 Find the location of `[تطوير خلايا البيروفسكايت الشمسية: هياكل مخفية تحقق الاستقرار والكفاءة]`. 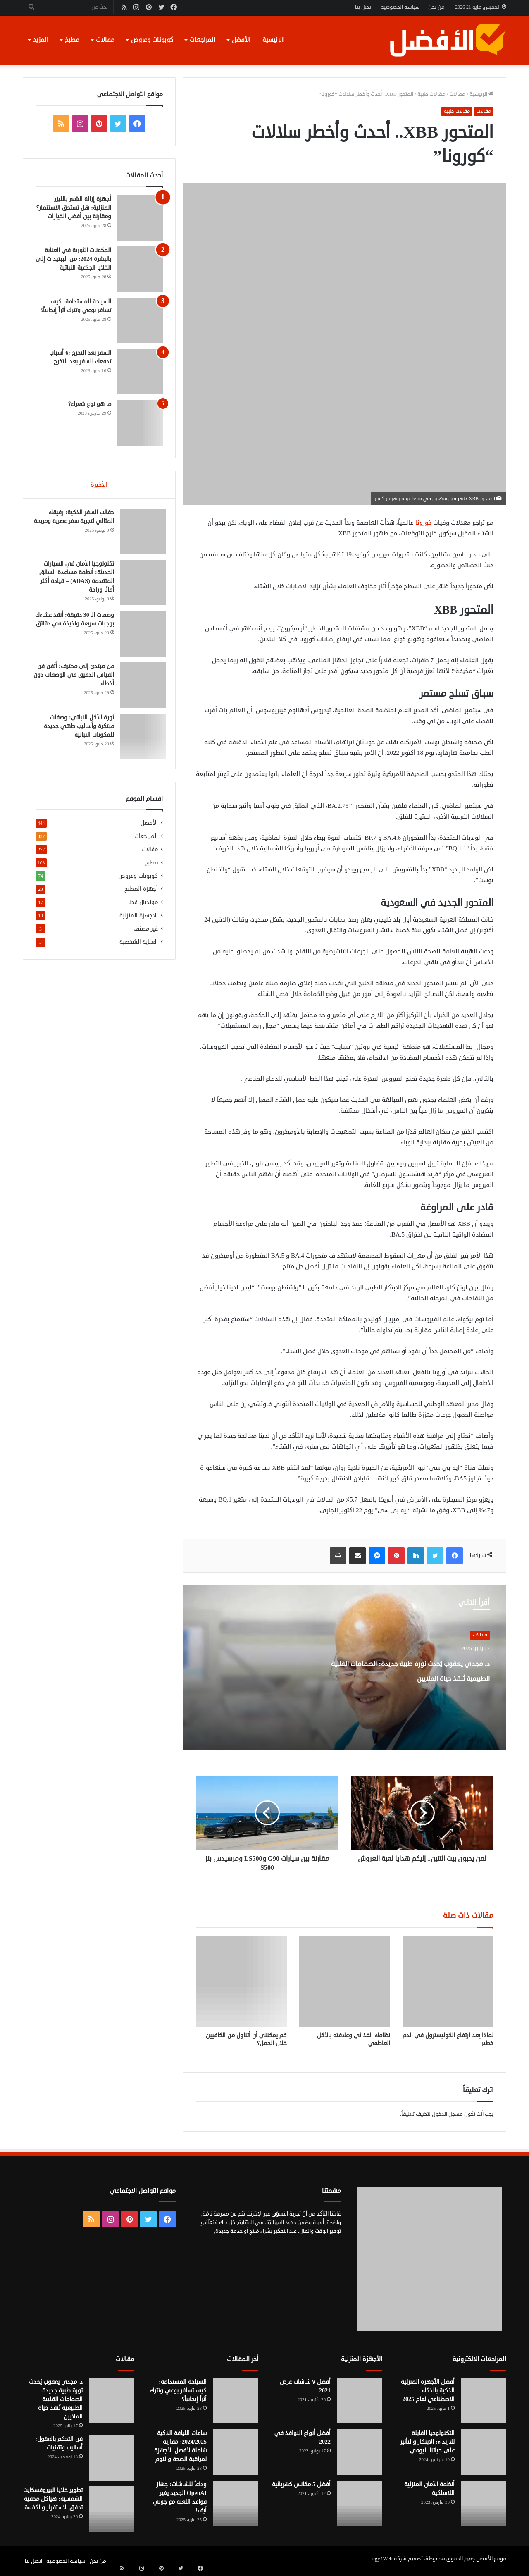

[تطوير خلايا البيروفسكايت الشمسية: هياكل مخفية تحقق الاستقرار والكفاءة] is located at coordinates (111, 2509).